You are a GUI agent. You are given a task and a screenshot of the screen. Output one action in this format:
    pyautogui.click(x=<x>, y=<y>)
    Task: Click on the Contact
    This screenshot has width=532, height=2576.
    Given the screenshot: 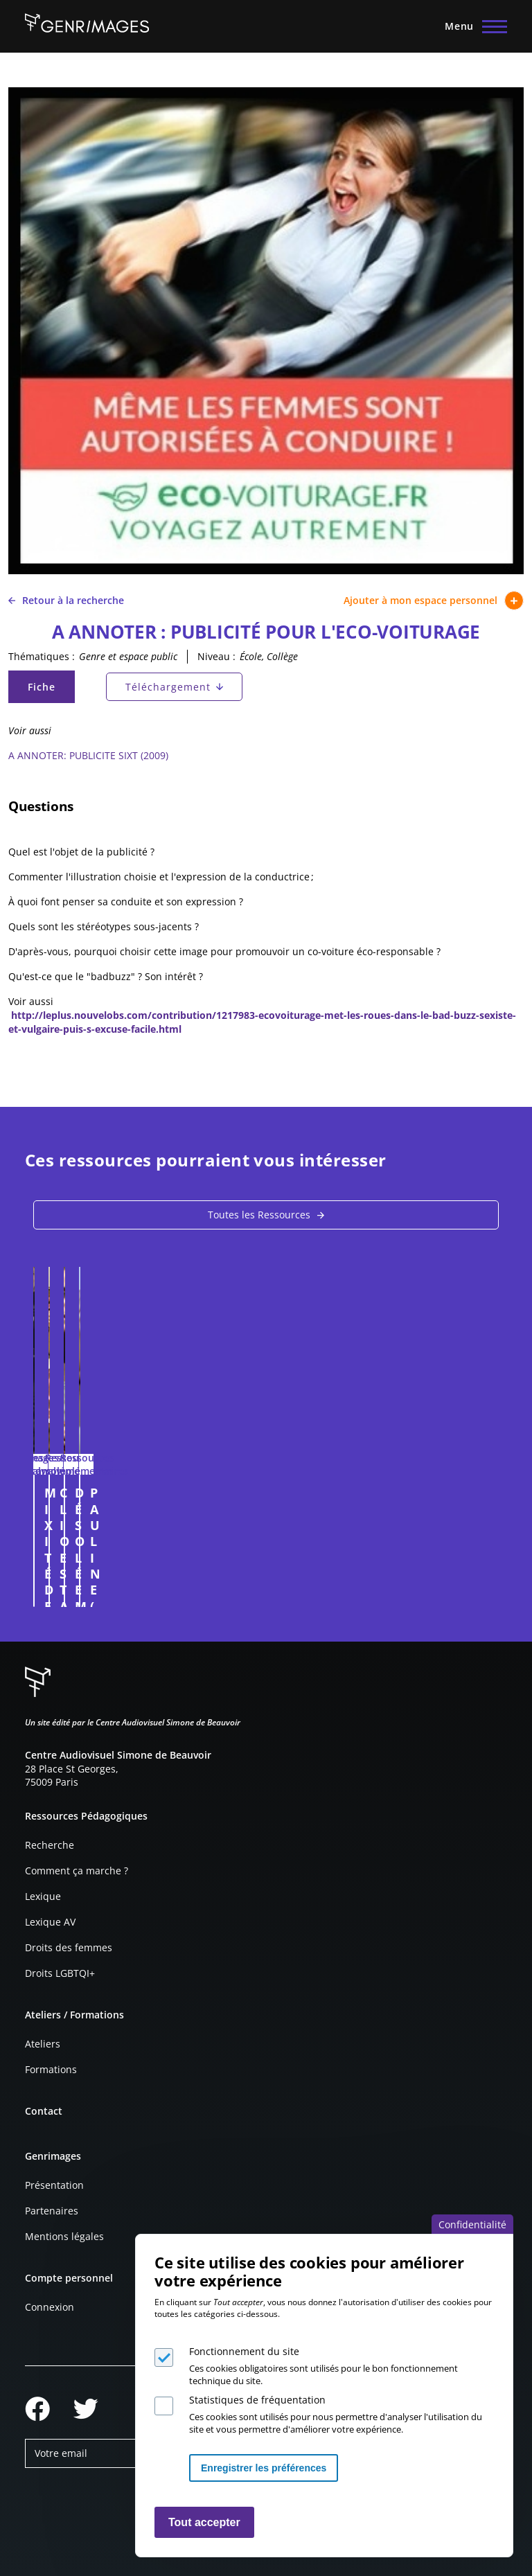 What is the action you would take?
    pyautogui.click(x=43, y=2110)
    